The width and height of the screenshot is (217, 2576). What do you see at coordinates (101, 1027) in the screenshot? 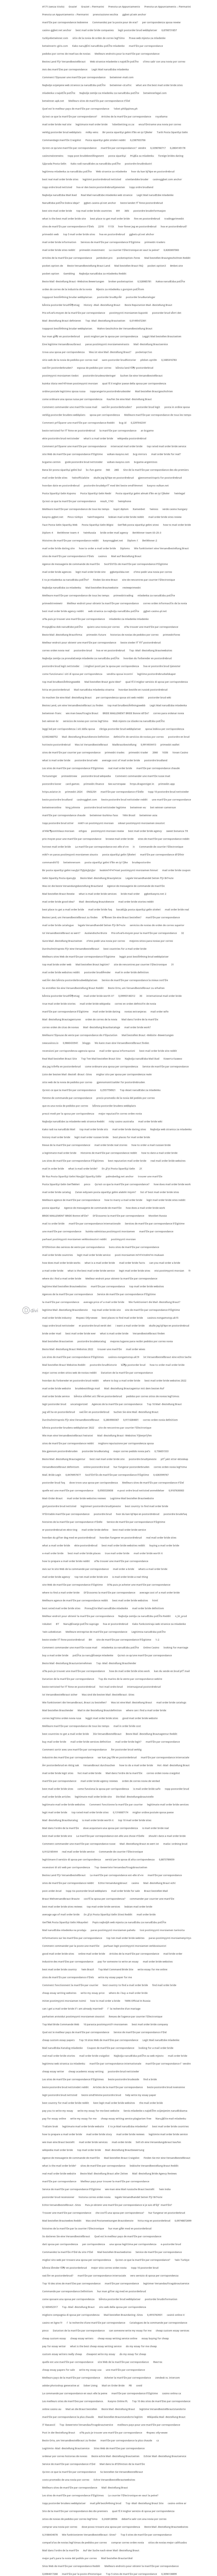
I see `Mail -Bestellung Brautkataloge` at bounding box center [101, 1027].